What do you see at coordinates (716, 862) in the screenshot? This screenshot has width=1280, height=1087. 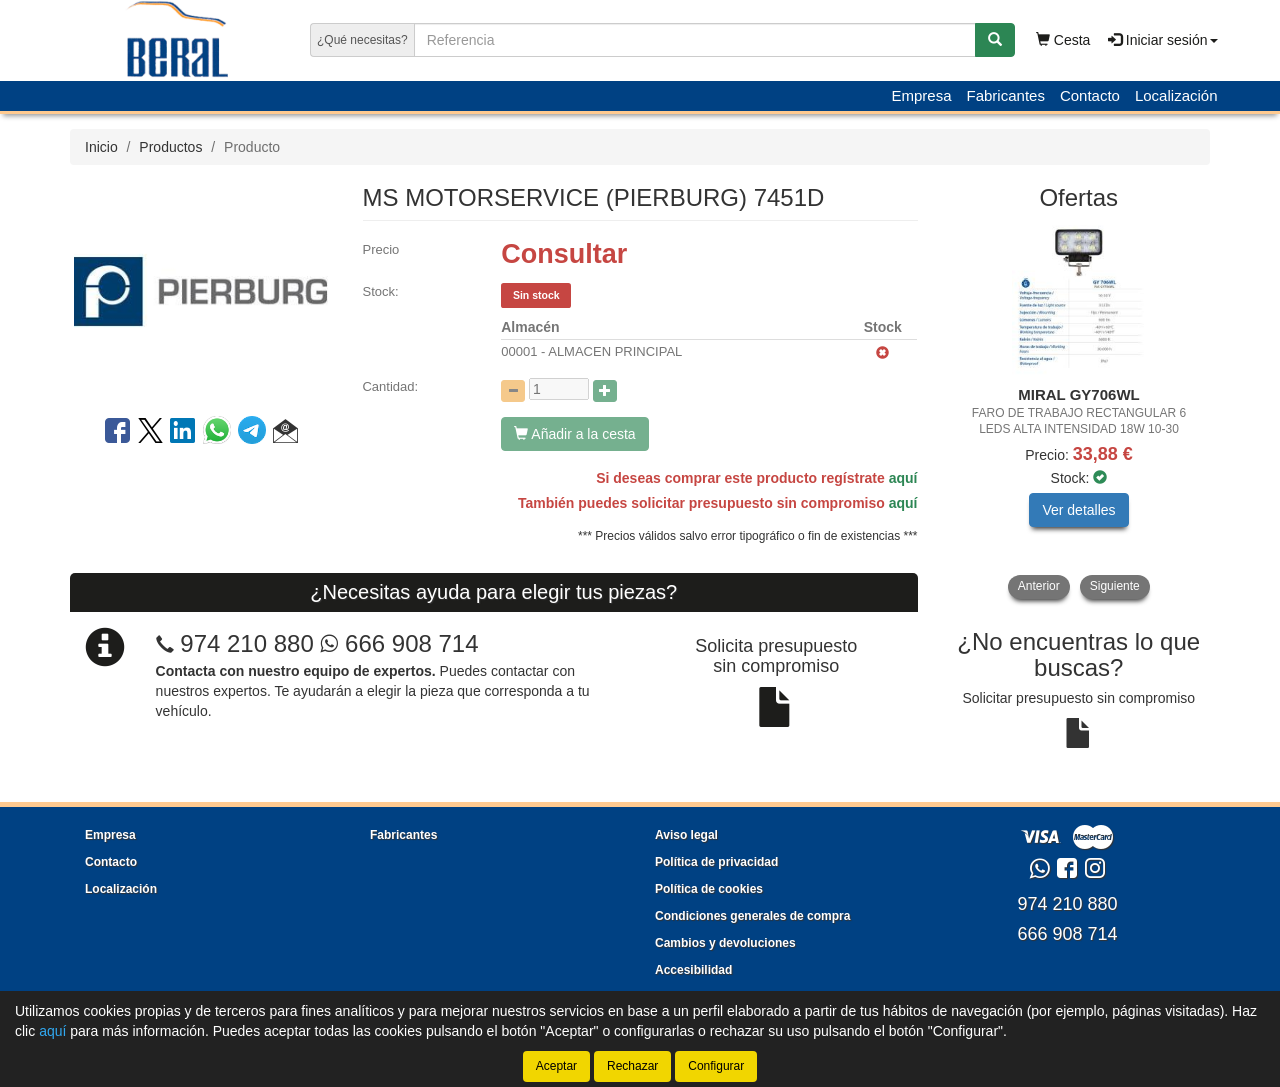 I see `Política de privacidad` at bounding box center [716, 862].